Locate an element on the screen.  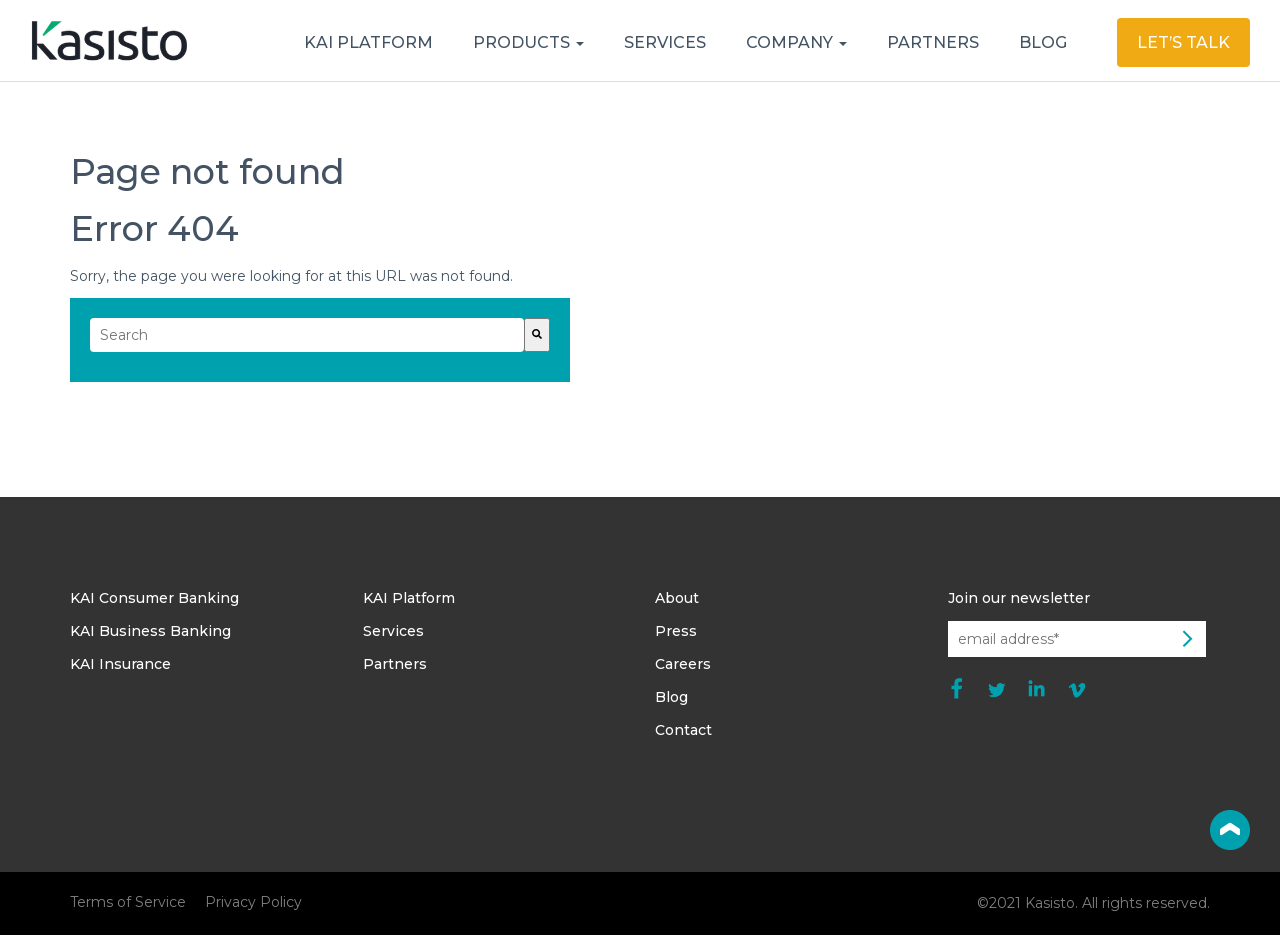
[combobox] is located at coordinates (307, 335).